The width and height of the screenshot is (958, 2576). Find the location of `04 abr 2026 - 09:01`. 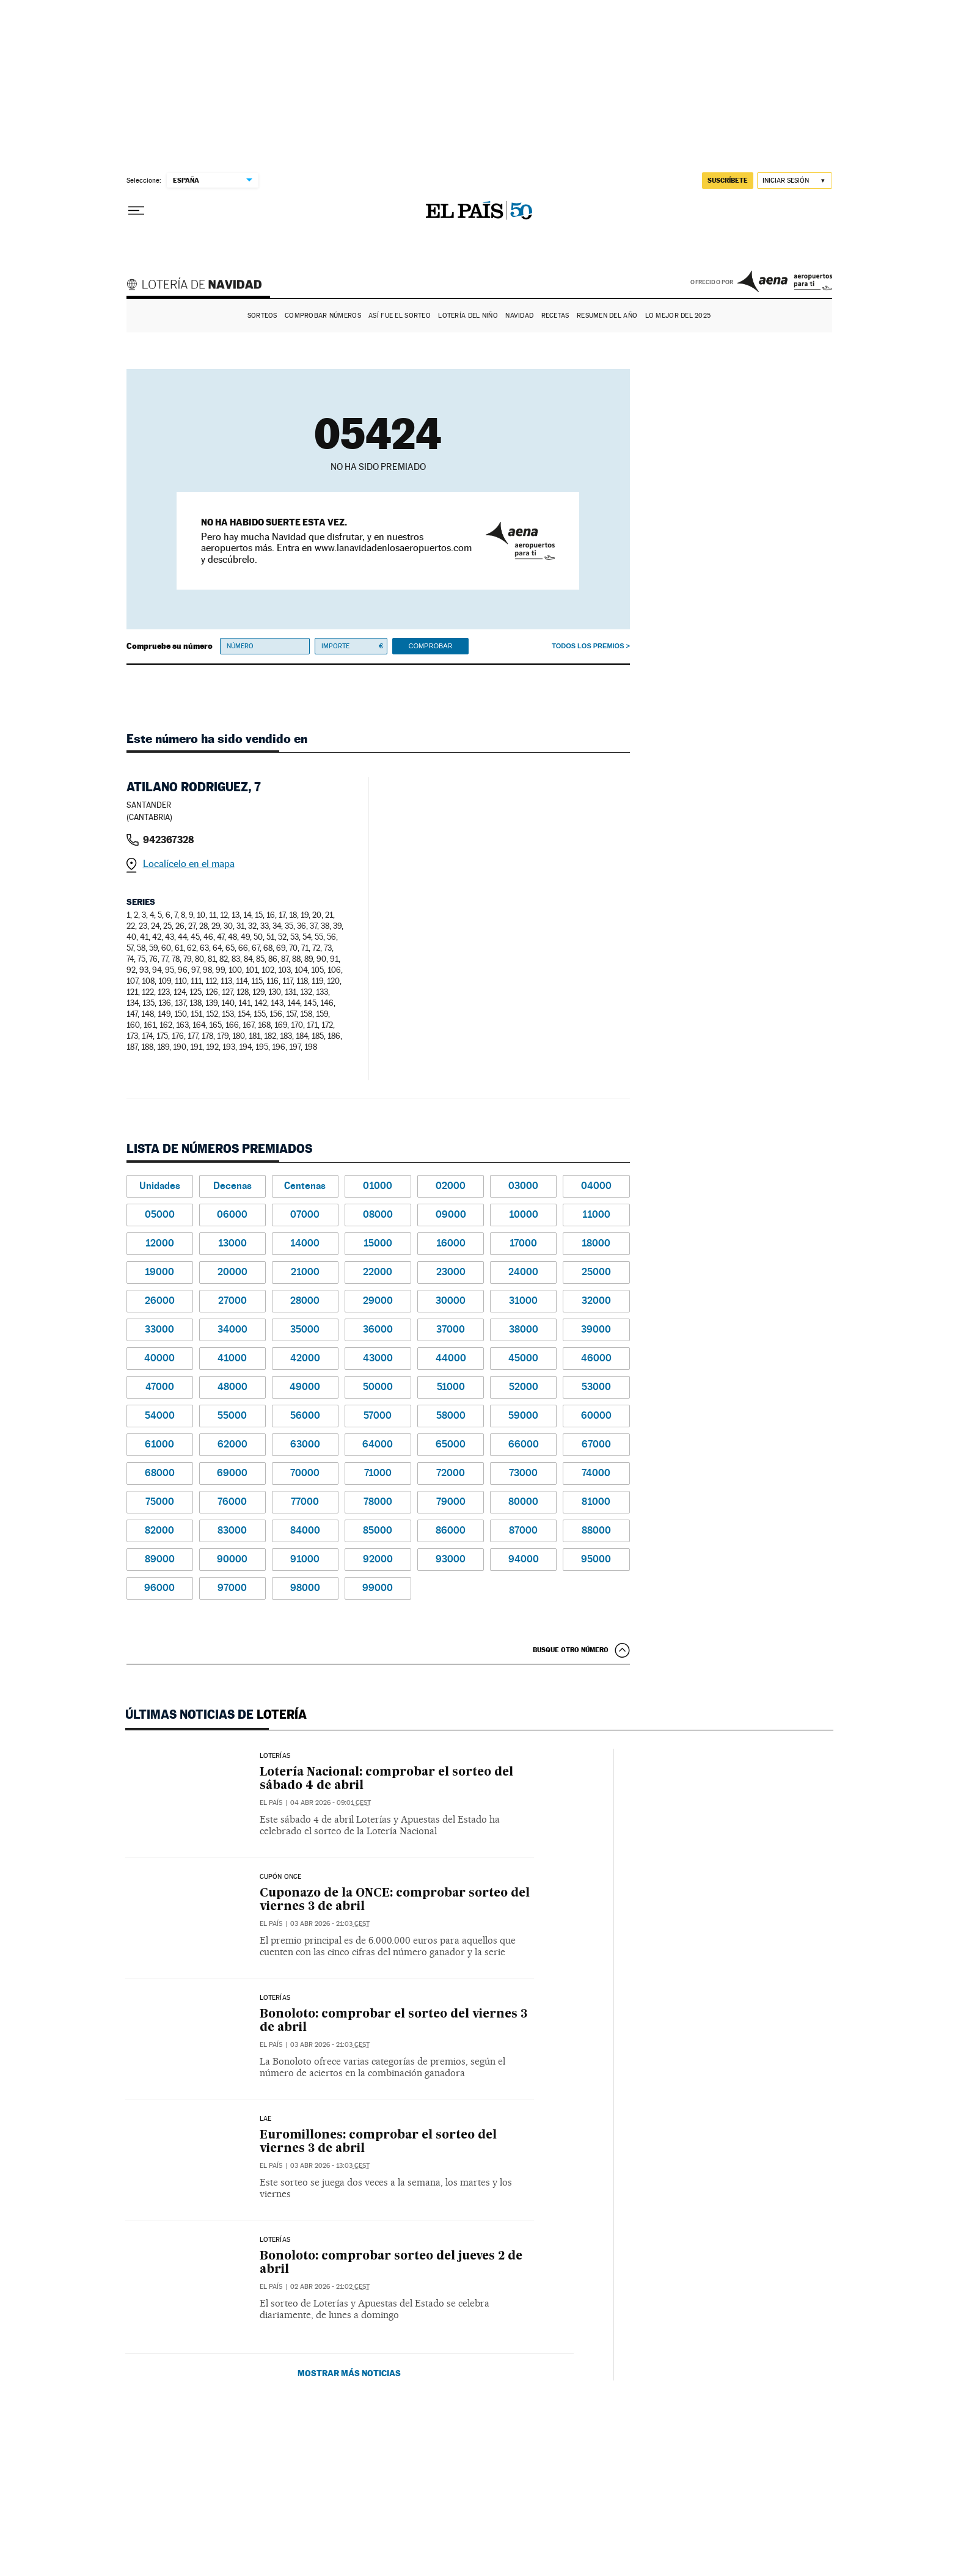

04 abr 2026 - 09:01 is located at coordinates (330, 1803).